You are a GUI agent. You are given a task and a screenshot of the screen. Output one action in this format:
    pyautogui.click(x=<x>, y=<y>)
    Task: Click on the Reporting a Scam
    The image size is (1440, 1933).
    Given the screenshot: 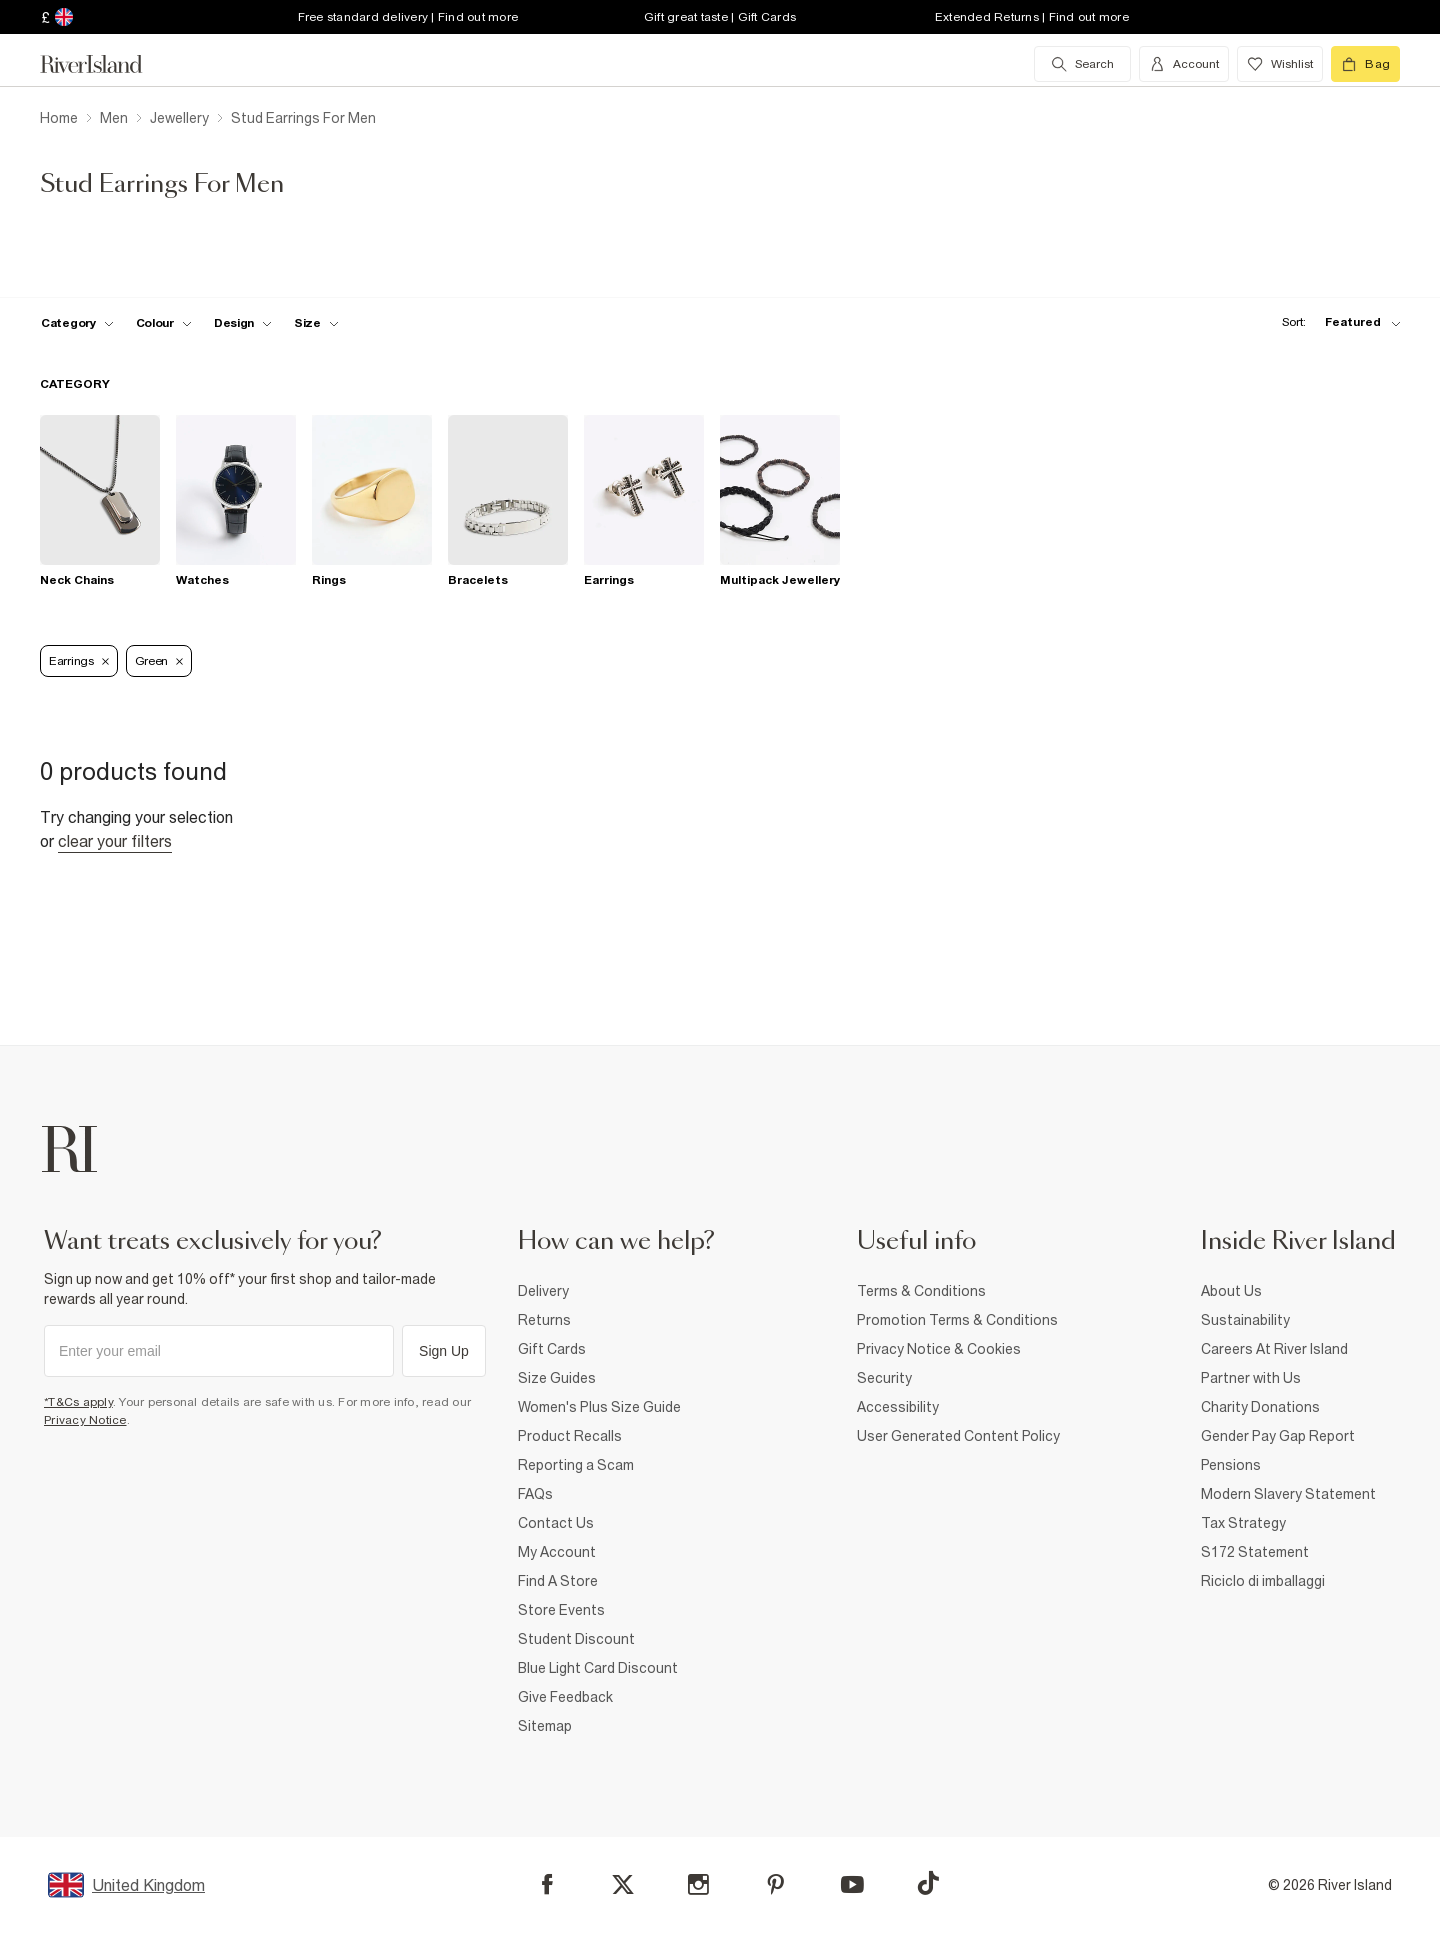 What is the action you would take?
    pyautogui.click(x=576, y=1465)
    